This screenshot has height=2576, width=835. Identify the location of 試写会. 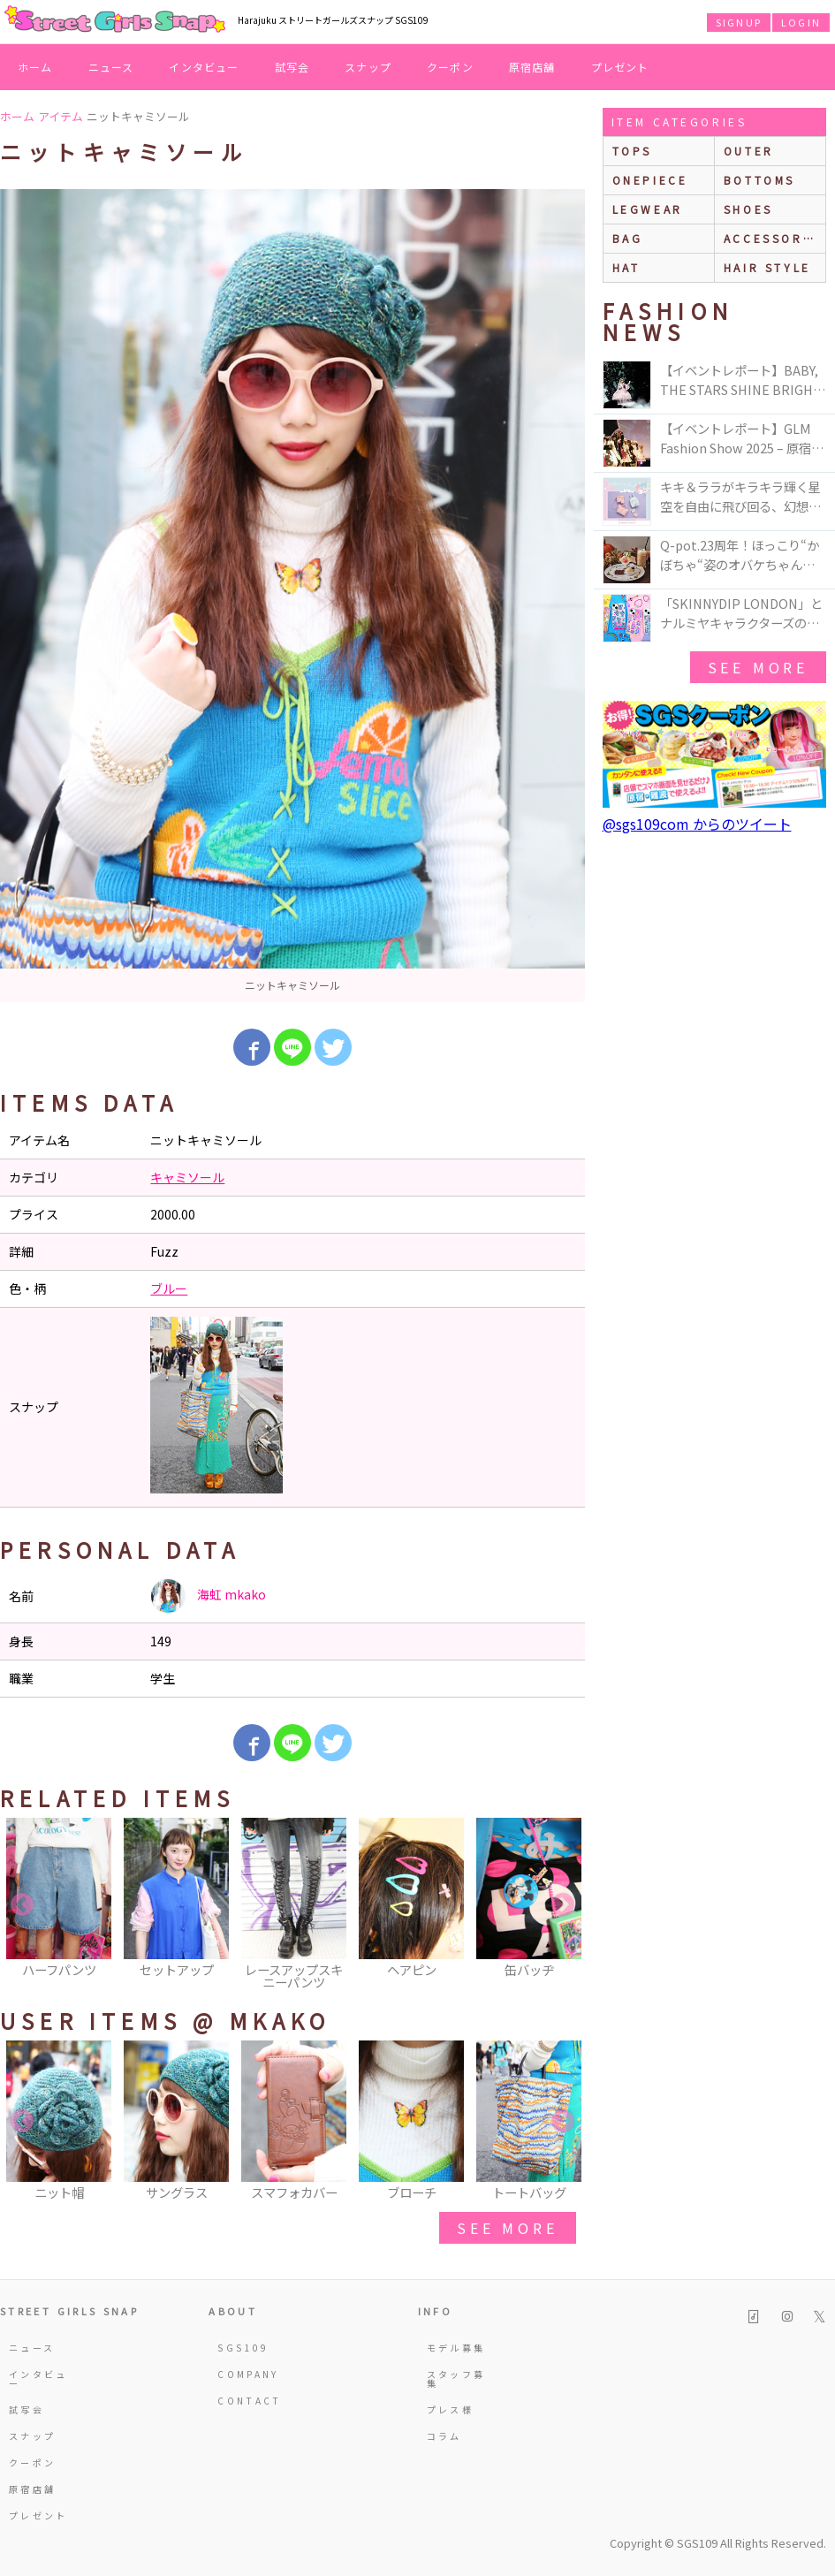
(292, 66).